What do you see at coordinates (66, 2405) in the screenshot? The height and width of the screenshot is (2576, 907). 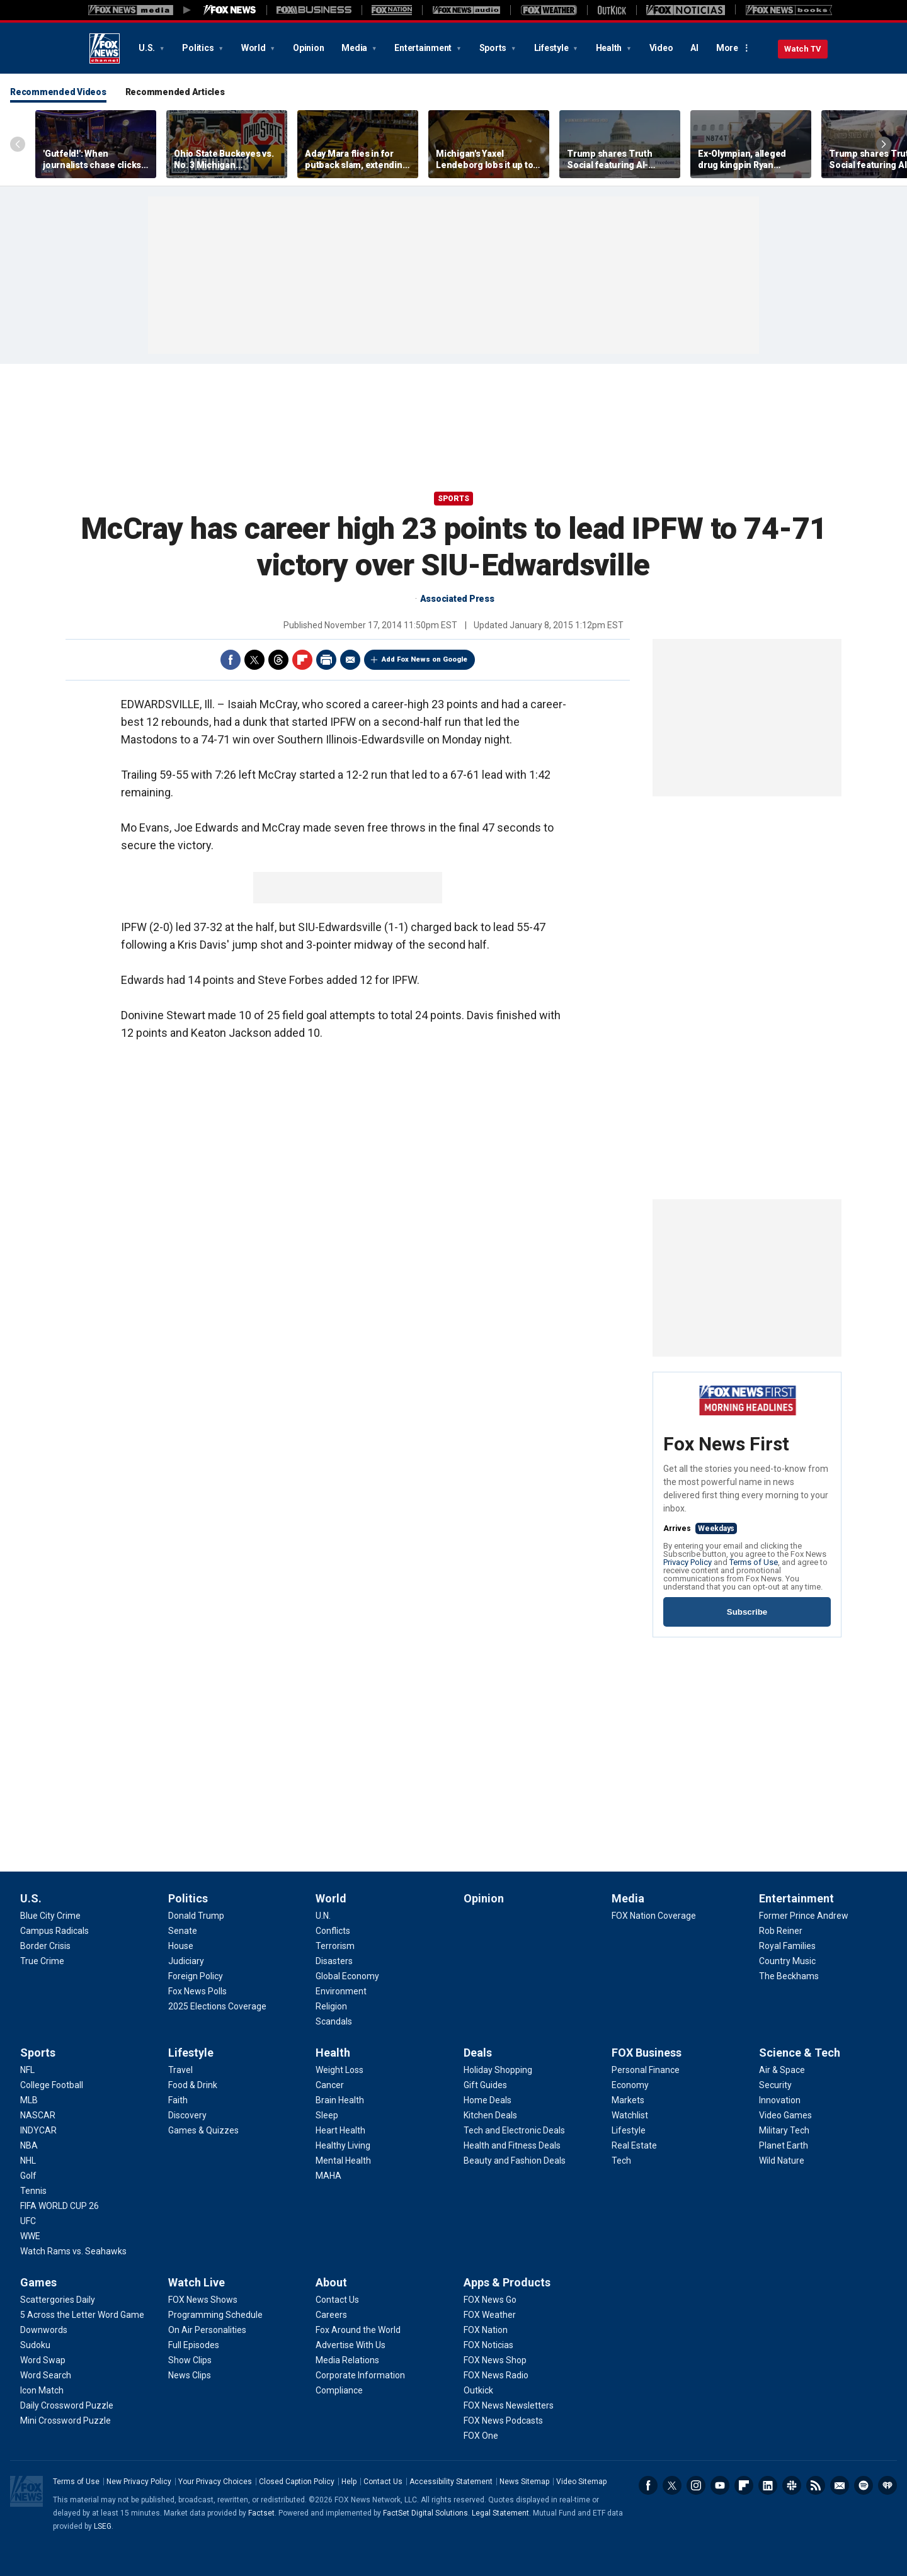 I see `[Games - Daily Crossword Puzzle]` at bounding box center [66, 2405].